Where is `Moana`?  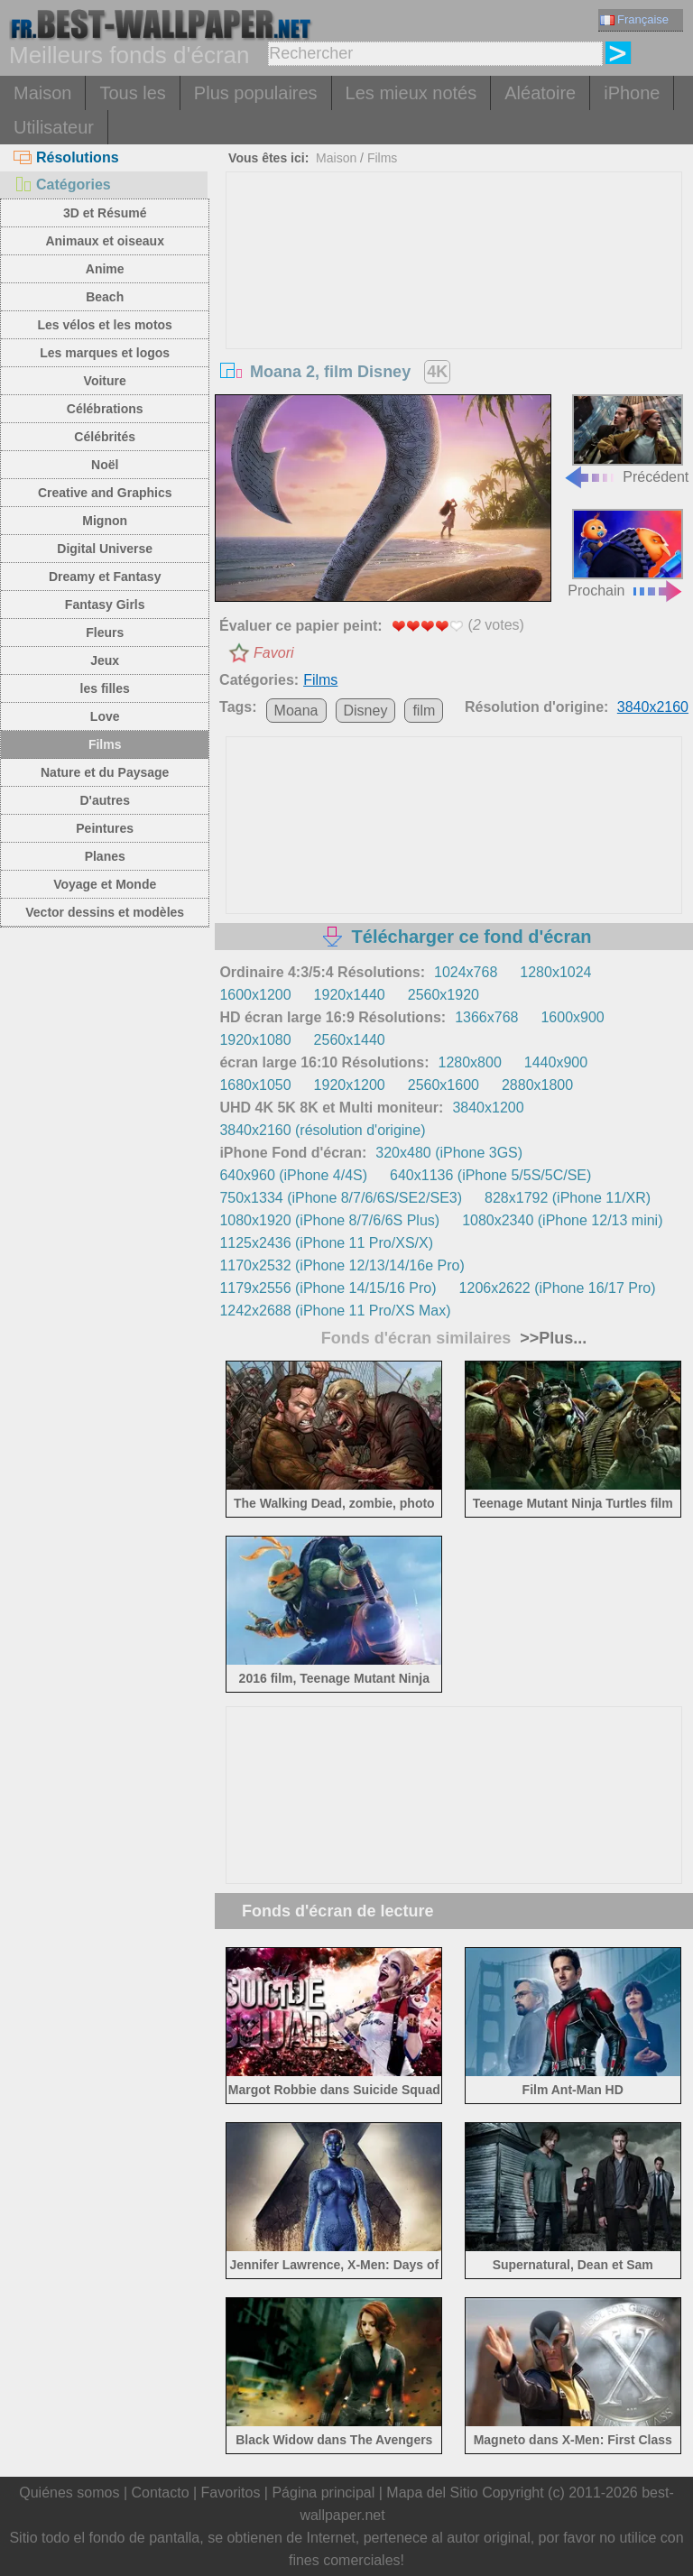
Moana is located at coordinates (296, 710).